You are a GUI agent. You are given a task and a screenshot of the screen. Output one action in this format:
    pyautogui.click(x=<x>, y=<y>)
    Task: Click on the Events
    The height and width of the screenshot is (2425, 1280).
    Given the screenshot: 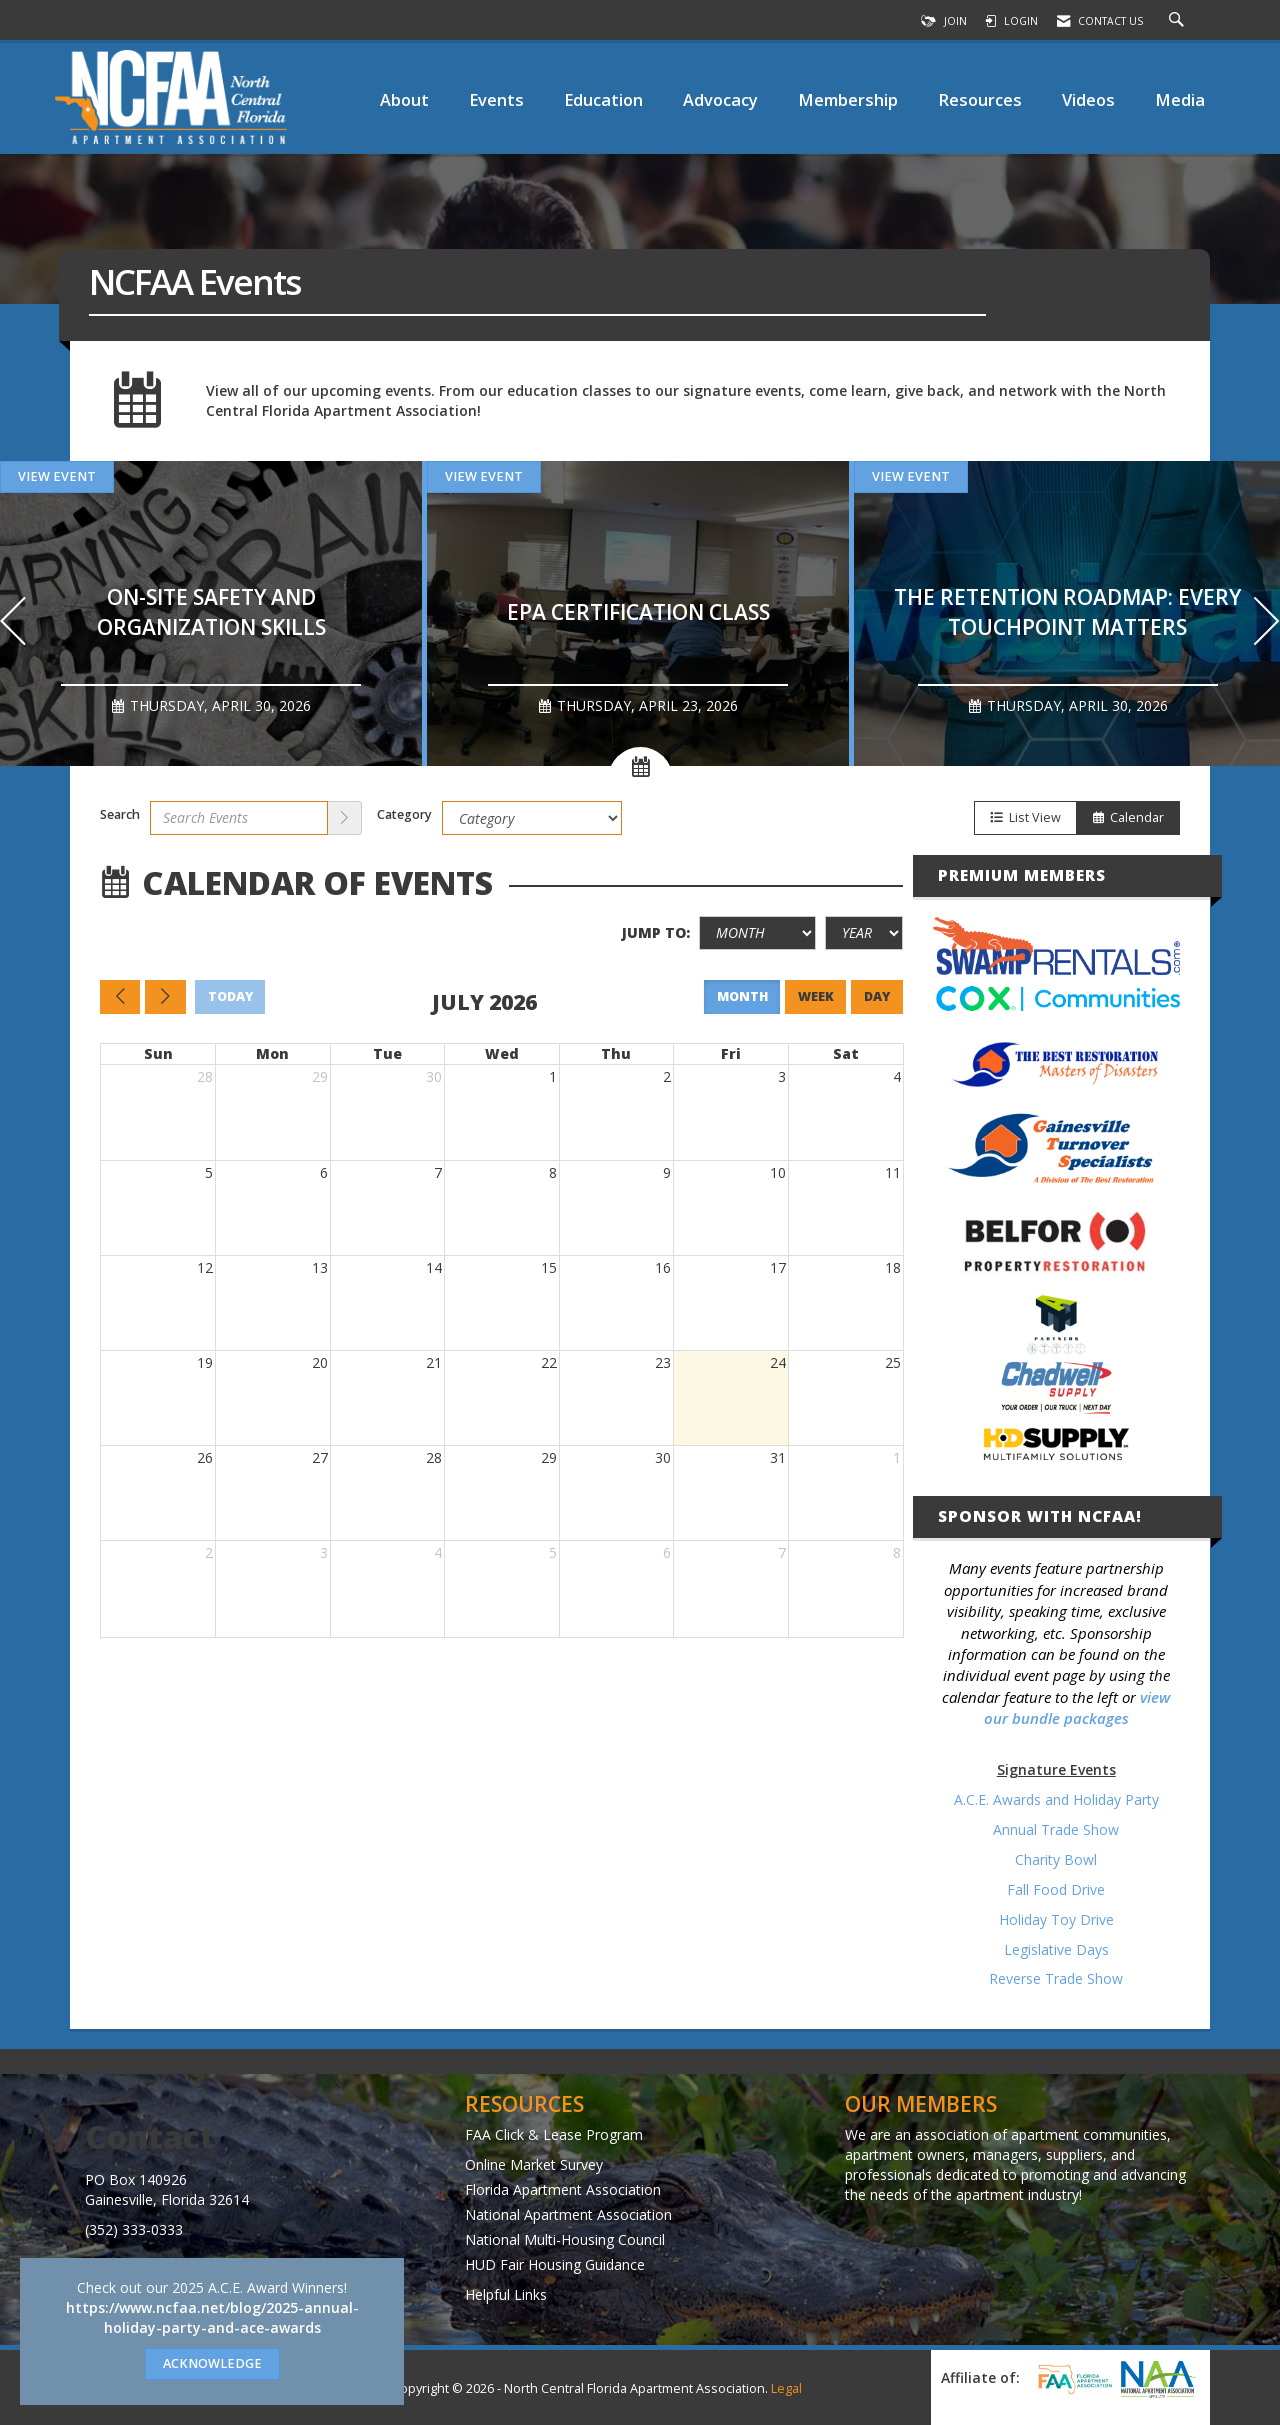 What is the action you would take?
    pyautogui.click(x=496, y=99)
    